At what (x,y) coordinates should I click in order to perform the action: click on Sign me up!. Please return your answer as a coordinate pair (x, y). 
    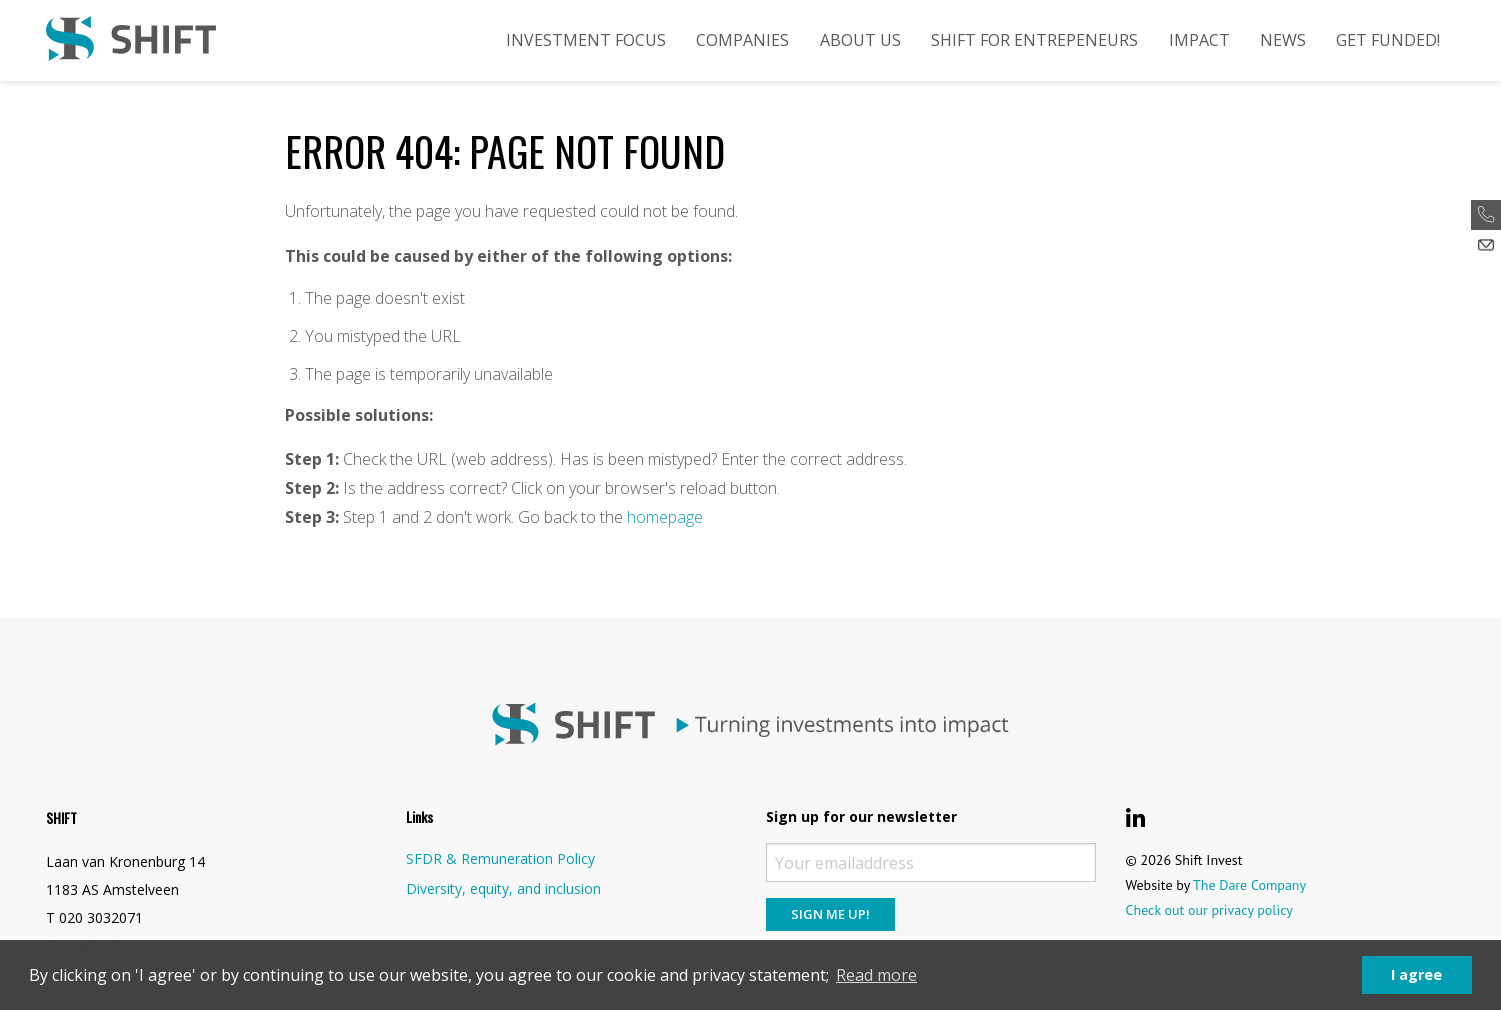
    Looking at the image, I should click on (830, 914).